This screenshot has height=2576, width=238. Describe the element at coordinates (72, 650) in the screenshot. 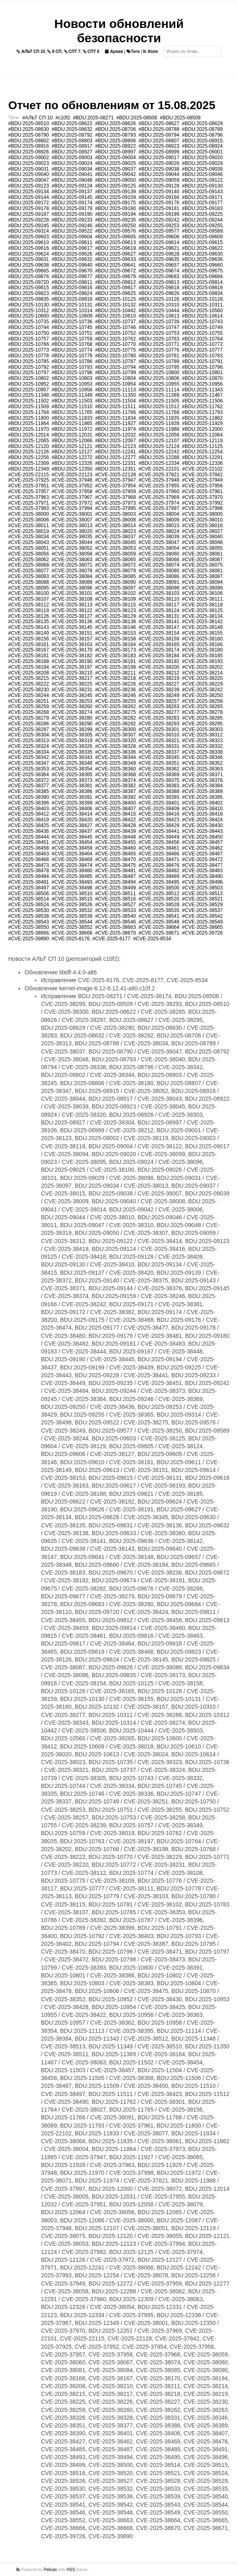

I see `#CVE-2025-38170` at that location.